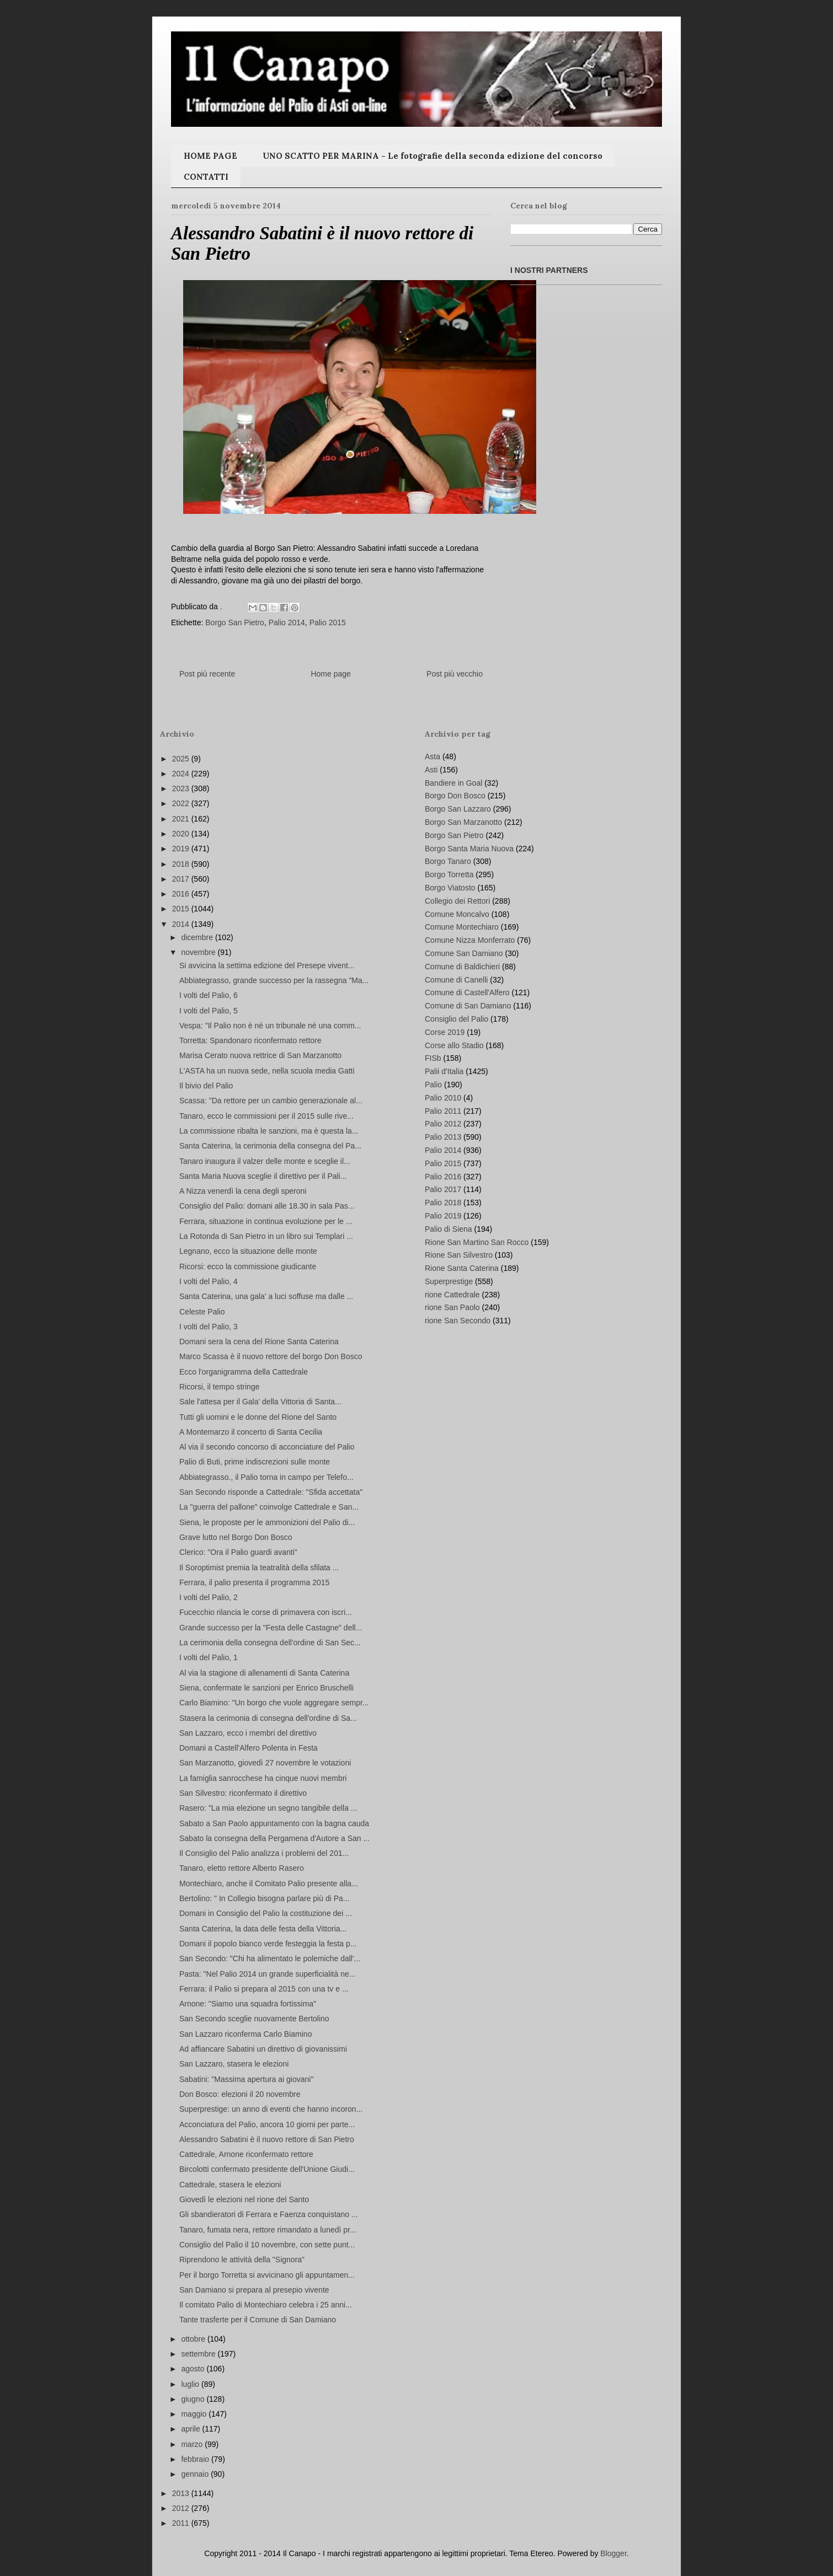 The width and height of the screenshot is (833, 2576). Describe the element at coordinates (208, 1326) in the screenshot. I see `I volti del Palio, 3` at that location.